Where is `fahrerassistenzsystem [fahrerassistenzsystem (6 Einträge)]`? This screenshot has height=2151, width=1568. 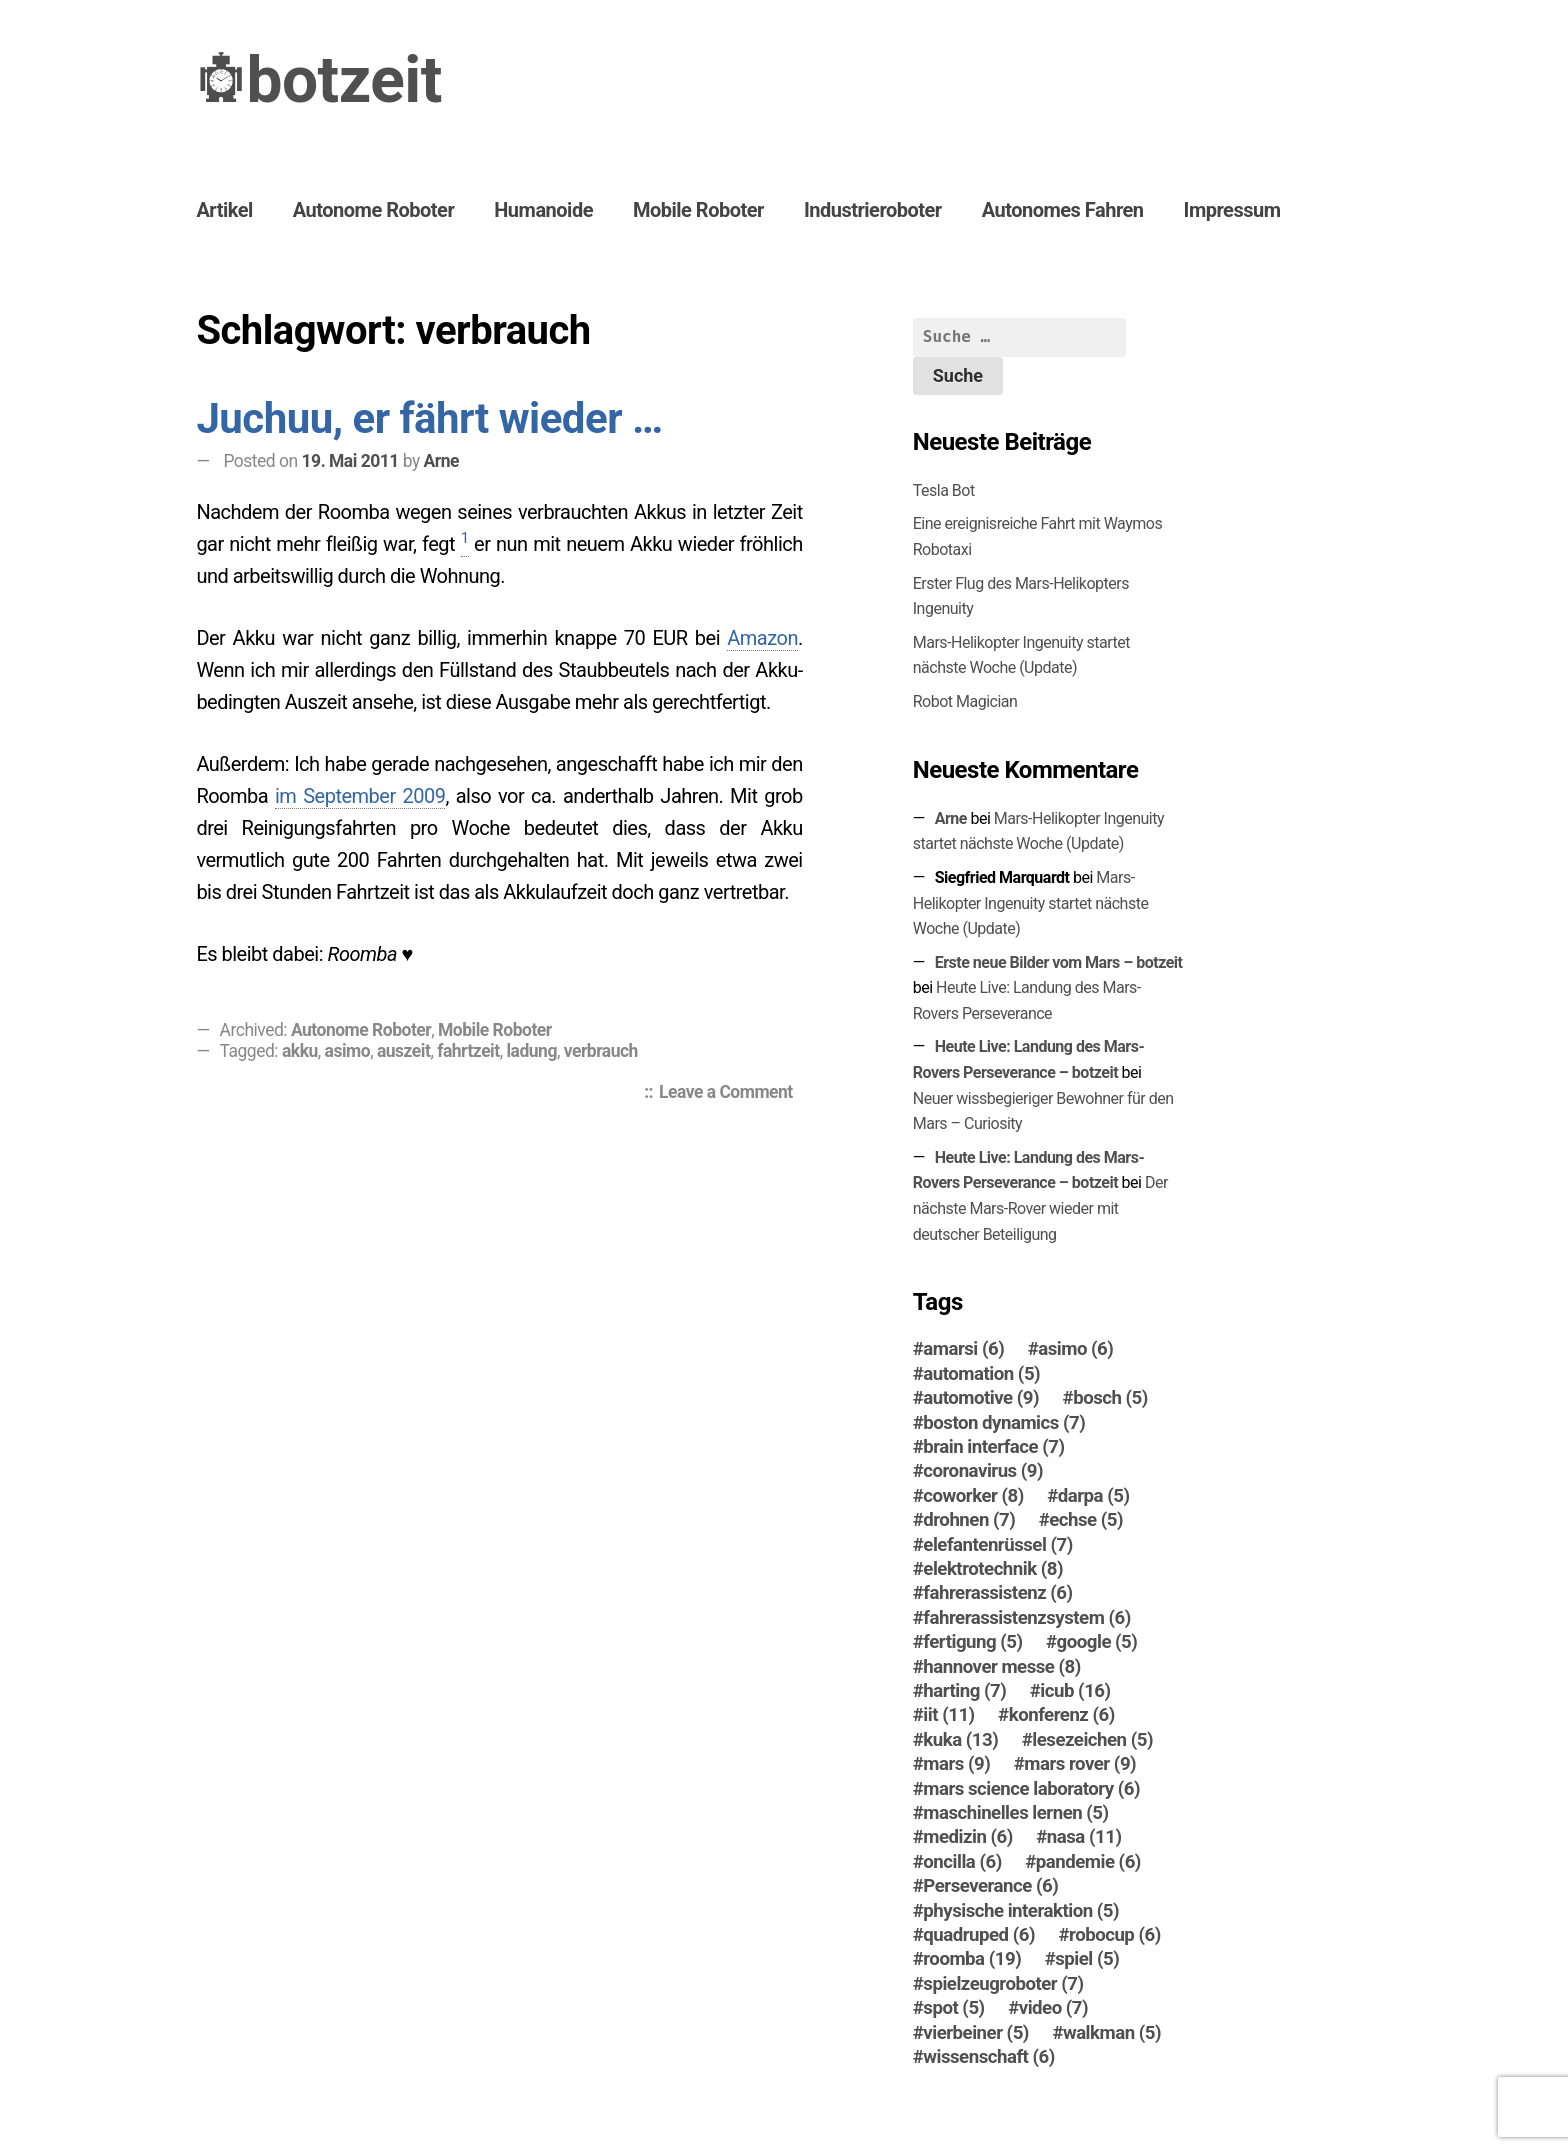
fahrerassistenzsystem [fahrerassistenzsystem (6 Einträge)] is located at coordinates (1026, 1618).